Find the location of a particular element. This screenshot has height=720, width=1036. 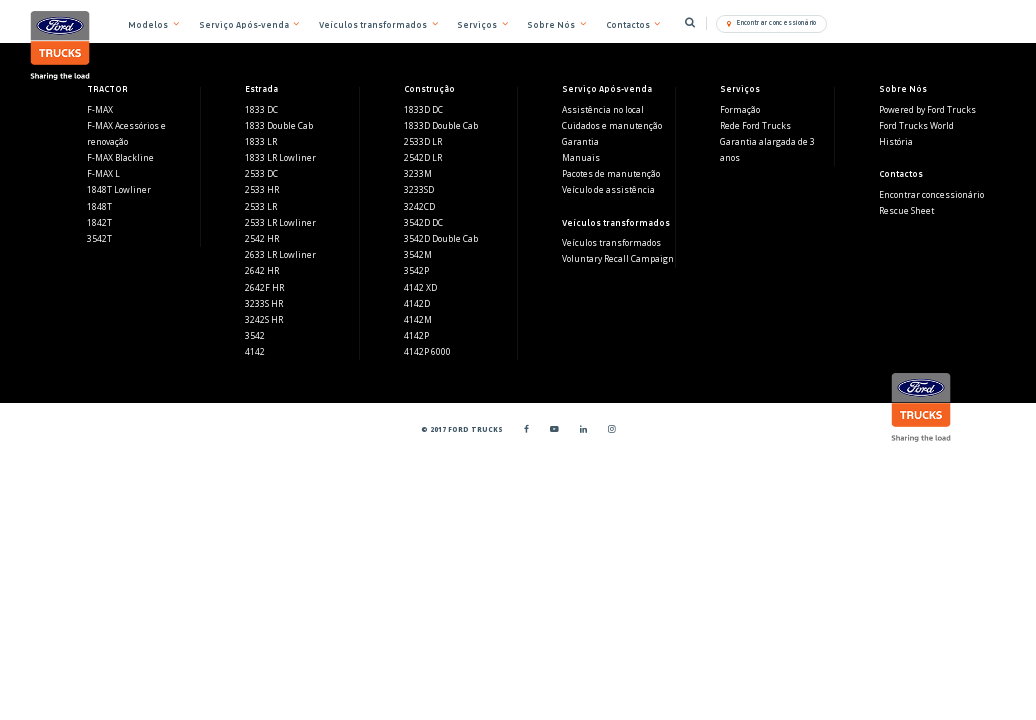

Assistência no local is located at coordinates (603, 110).